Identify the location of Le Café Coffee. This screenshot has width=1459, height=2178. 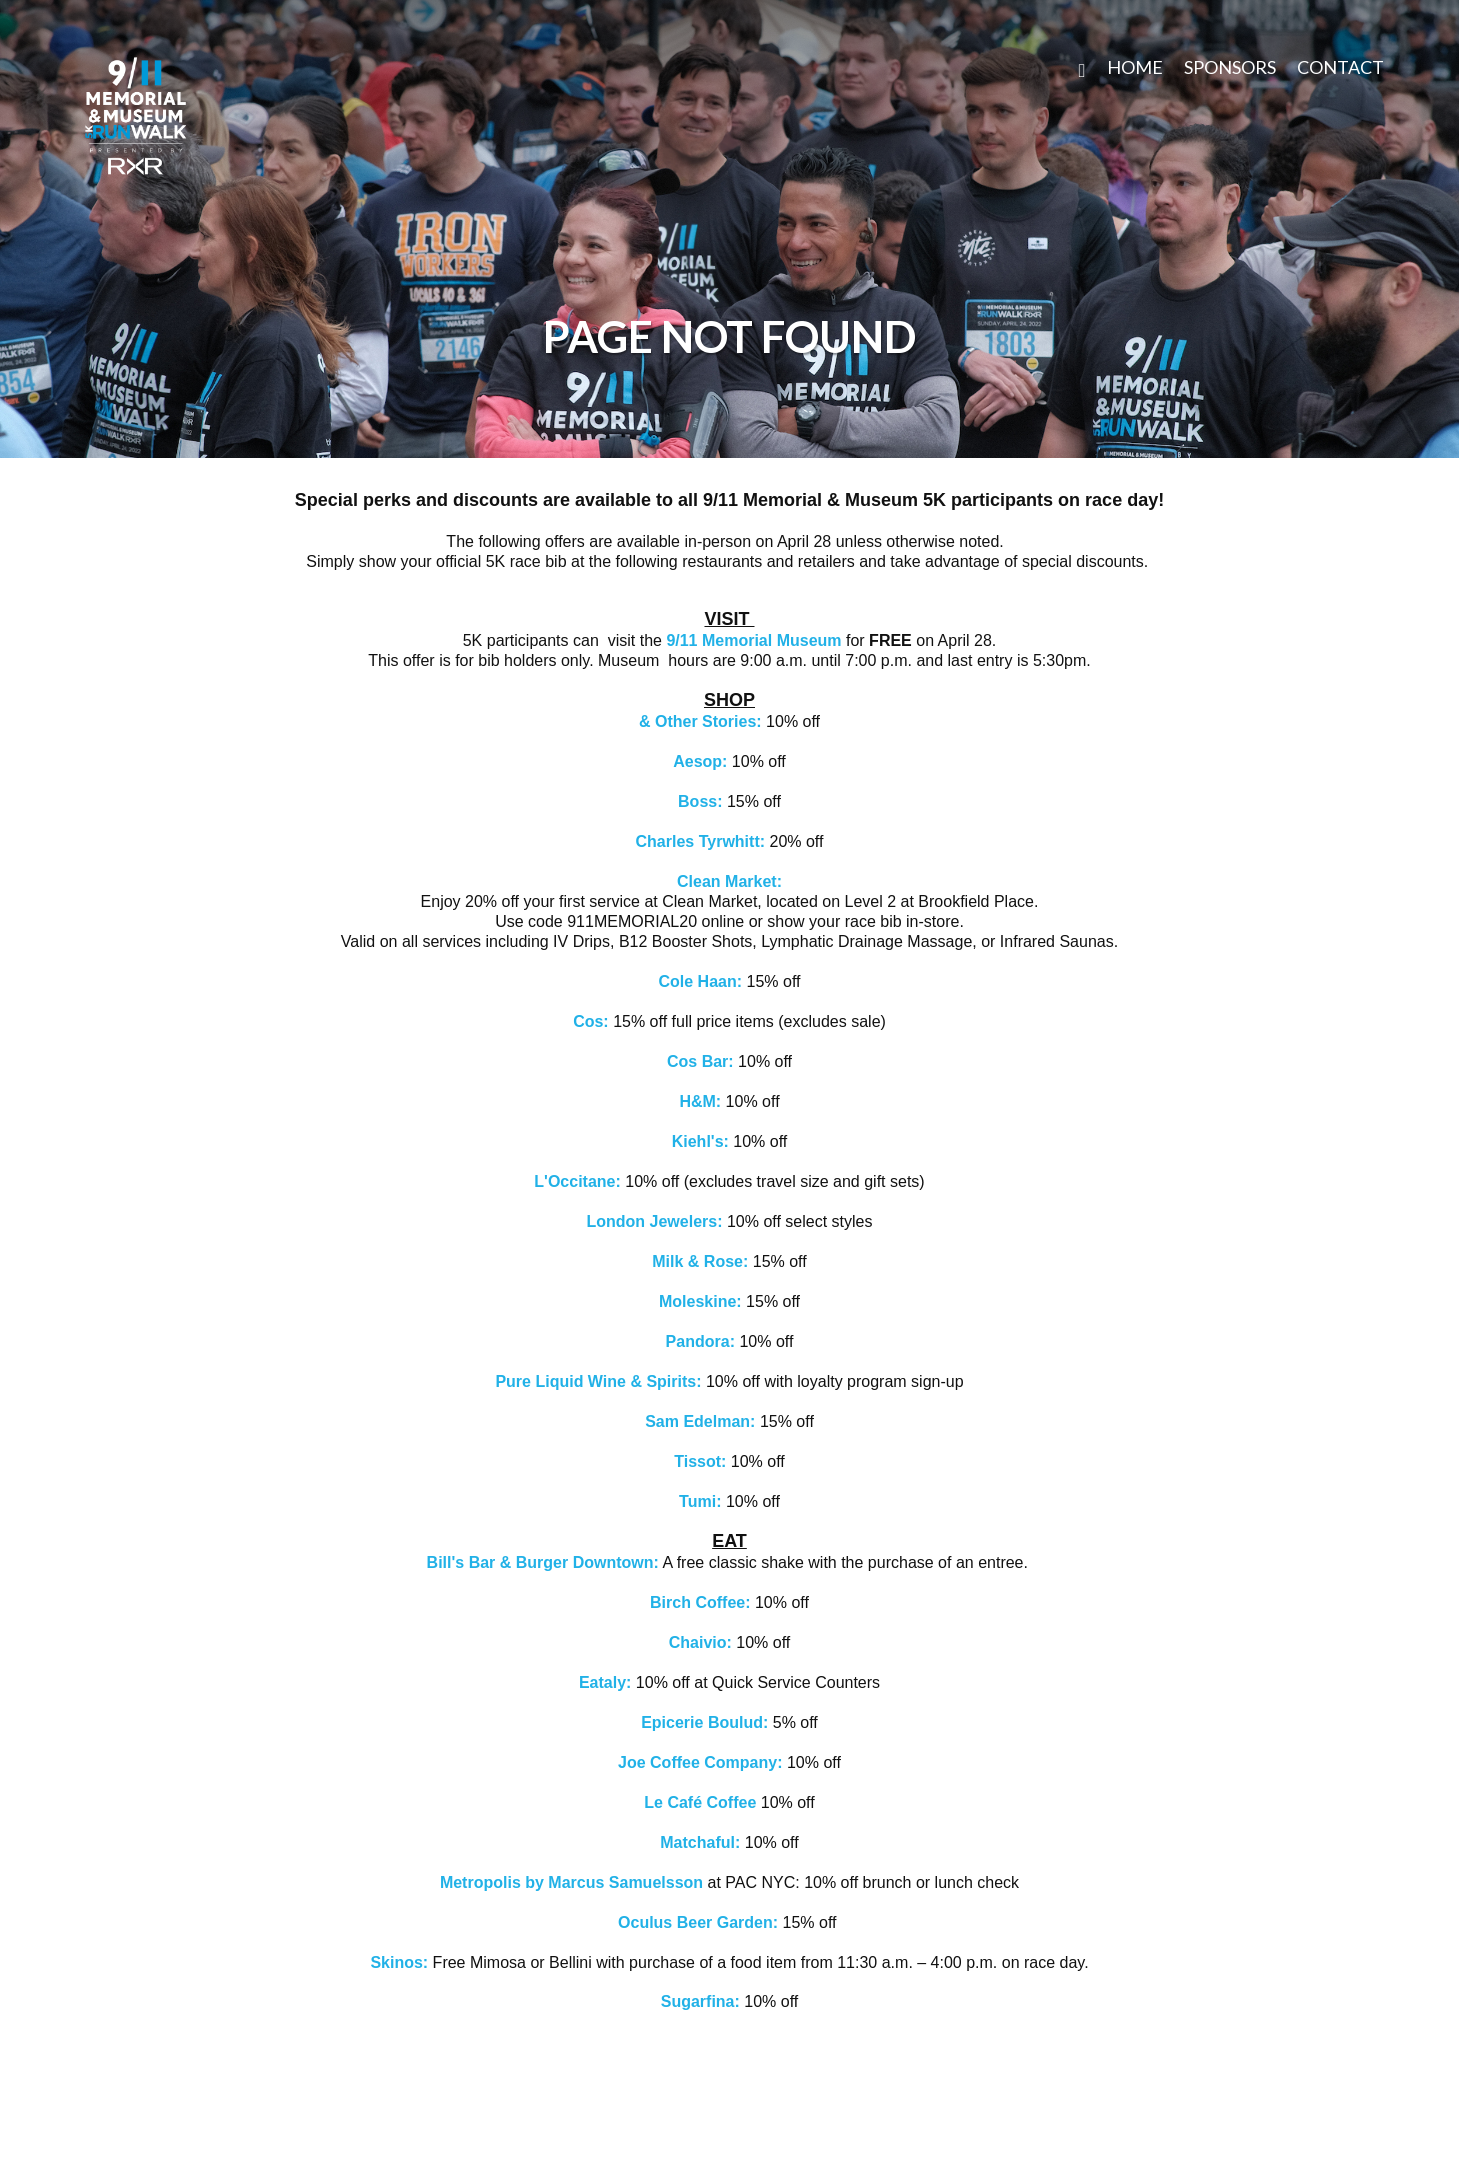
(702, 1802).